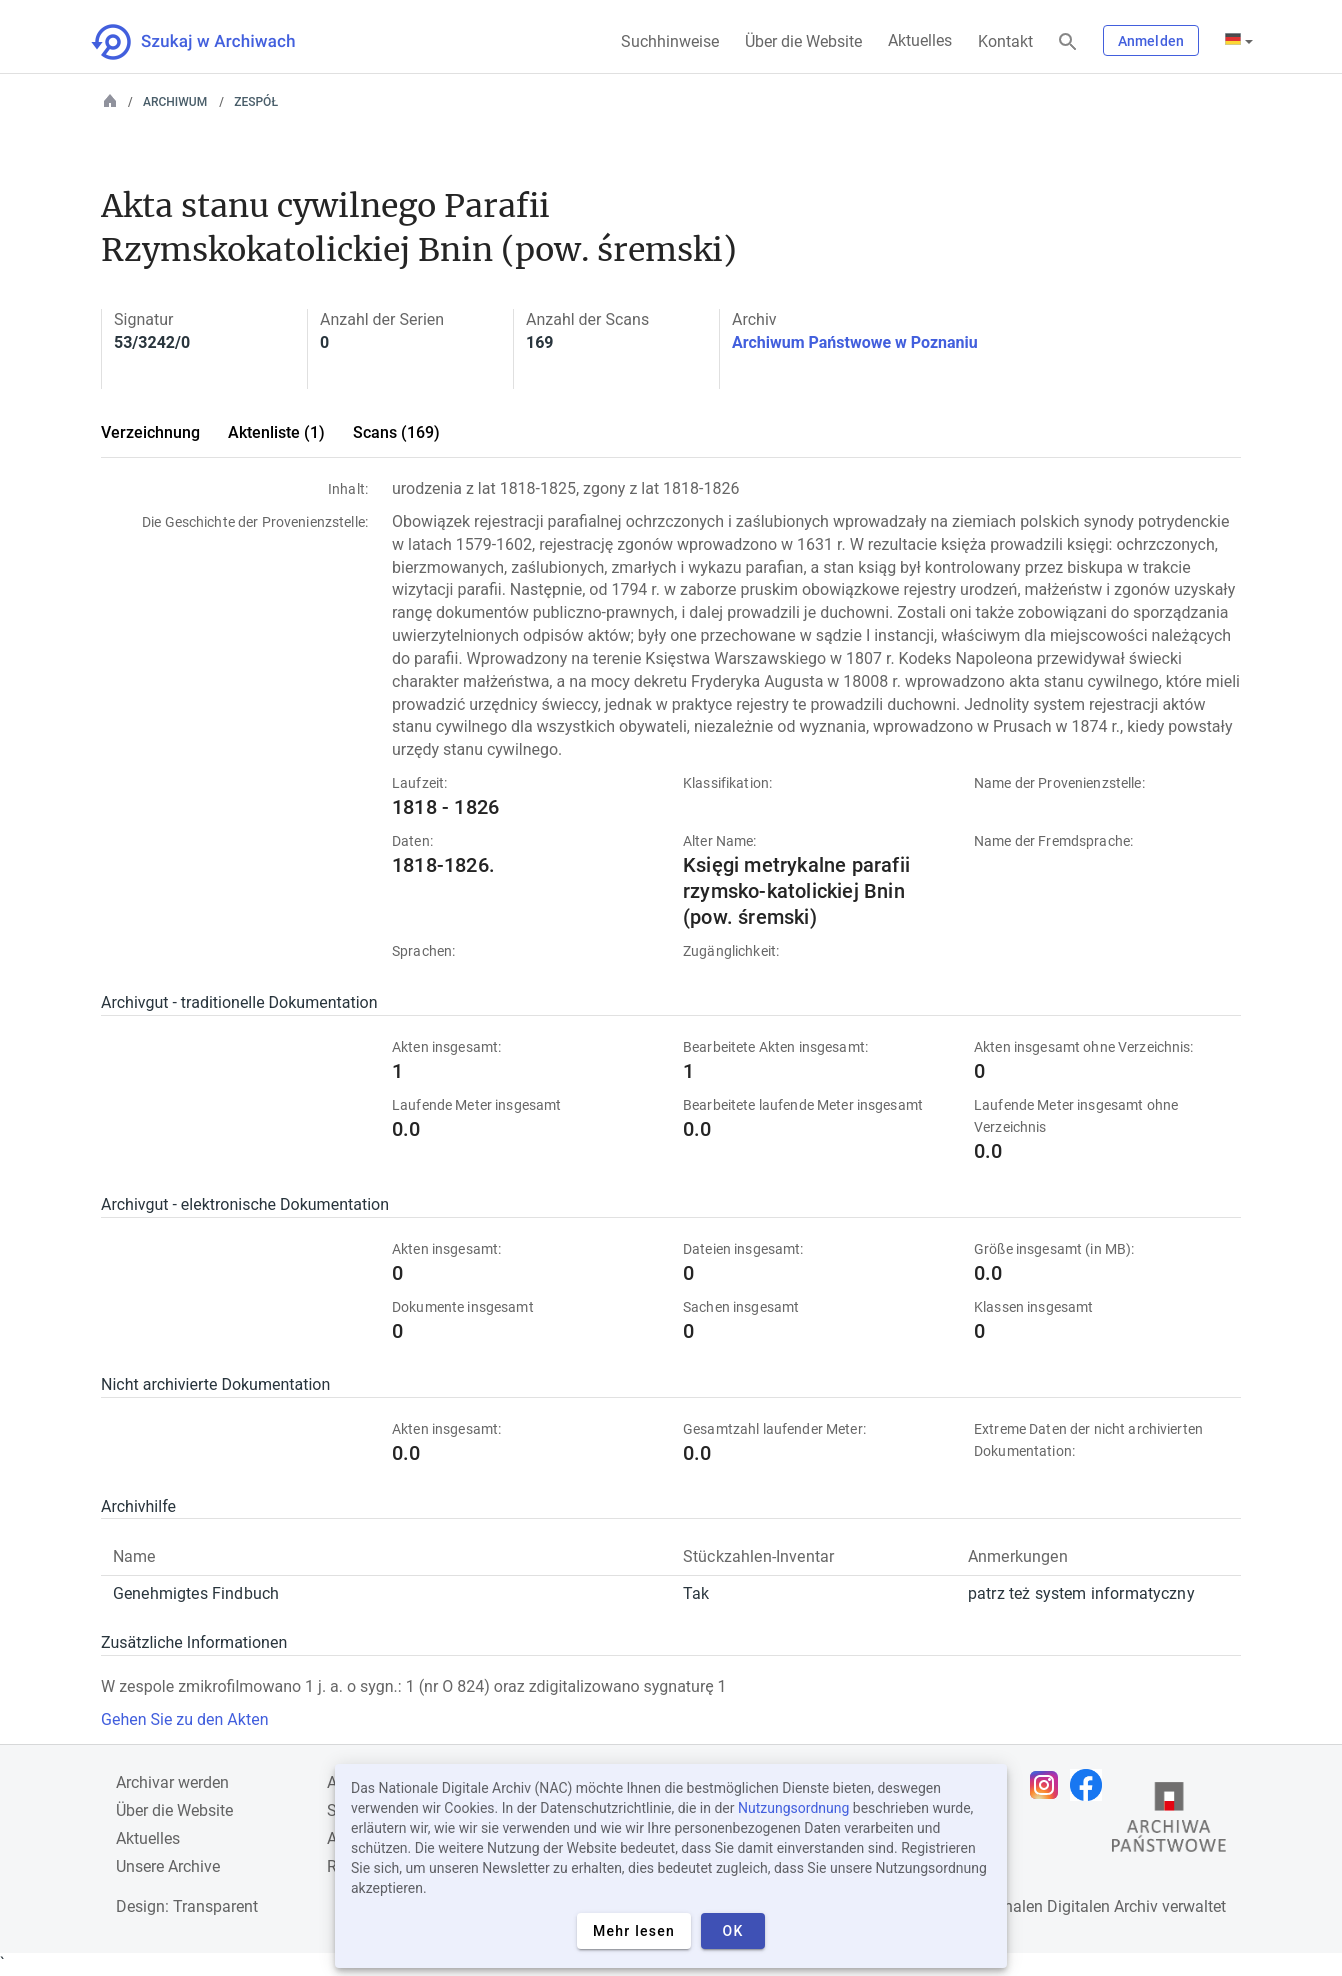 The image size is (1342, 1976). What do you see at coordinates (855, 342) in the screenshot?
I see `Archiwum Państwowe w Poznaniu` at bounding box center [855, 342].